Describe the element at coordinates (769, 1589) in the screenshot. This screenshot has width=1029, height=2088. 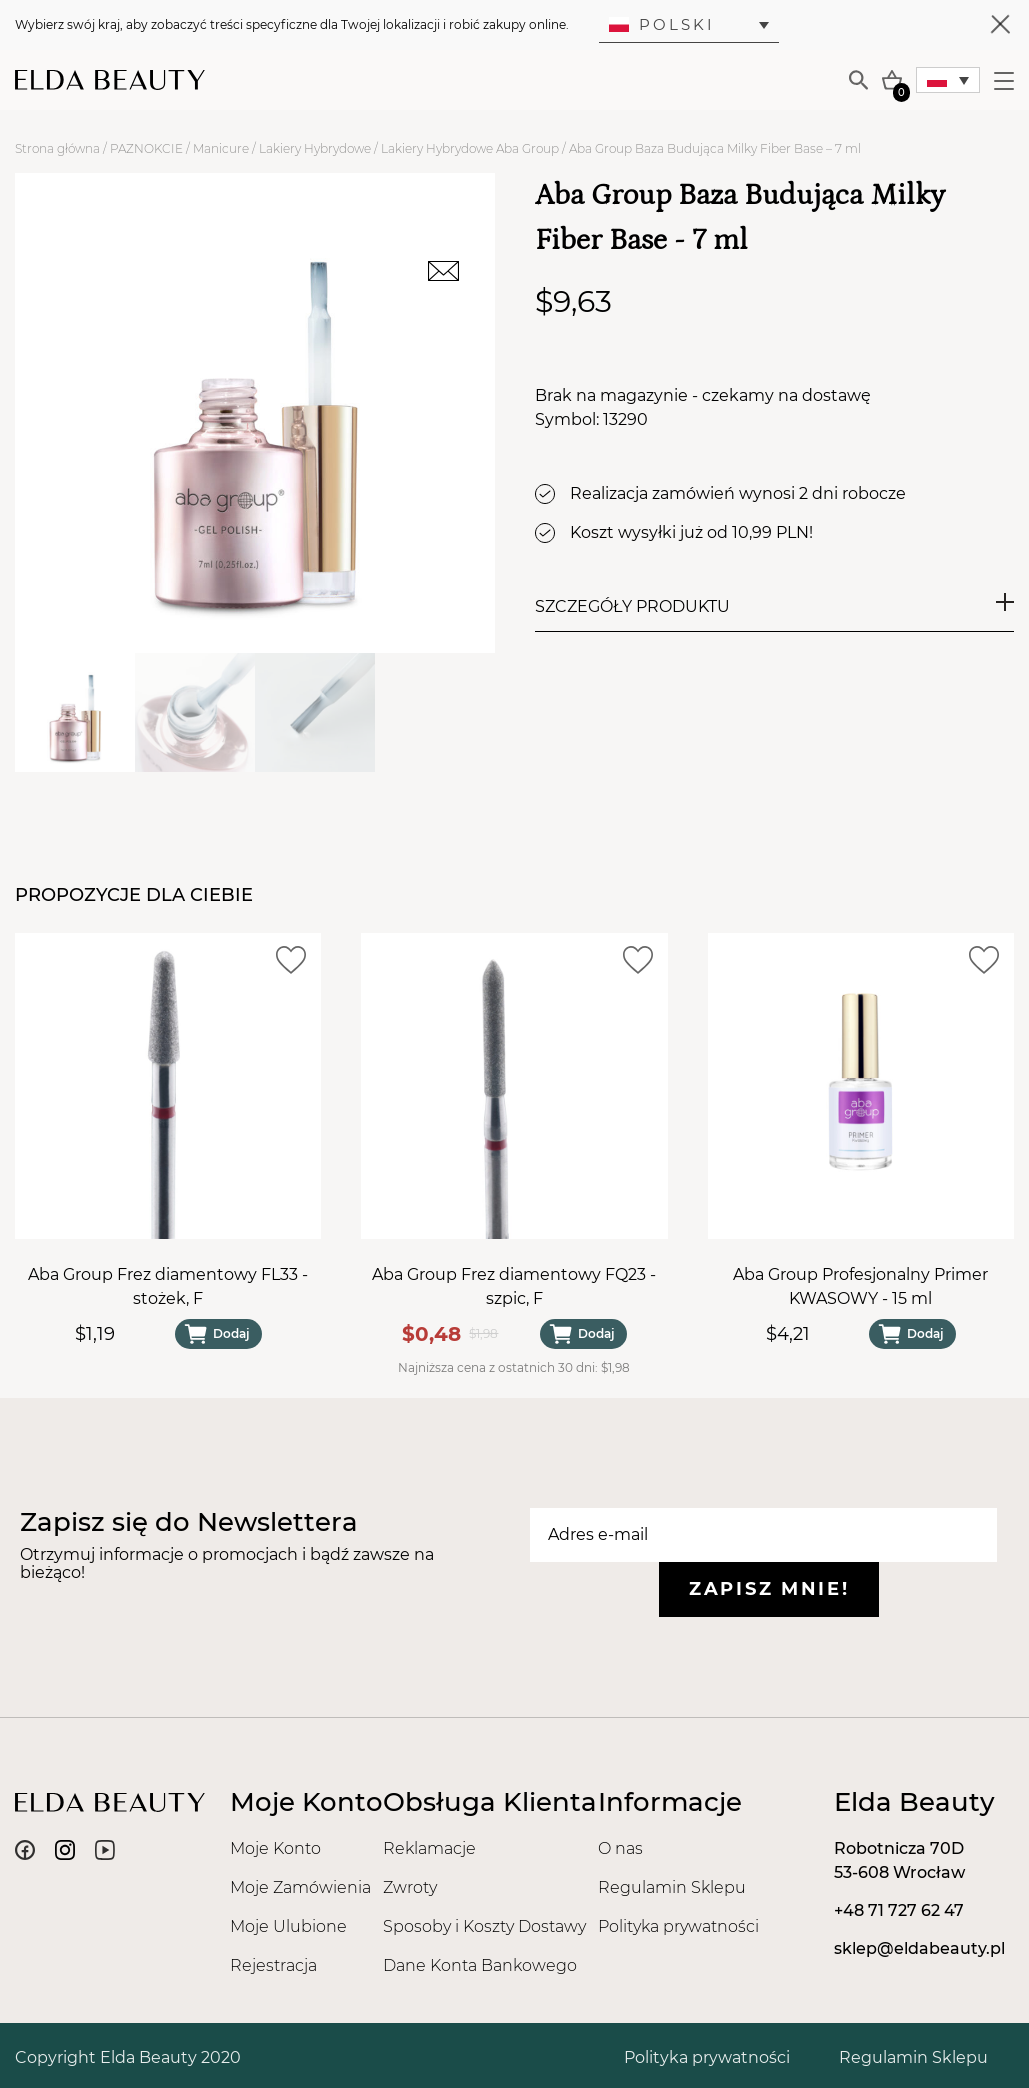
I see `Zapisz mnie!` at that location.